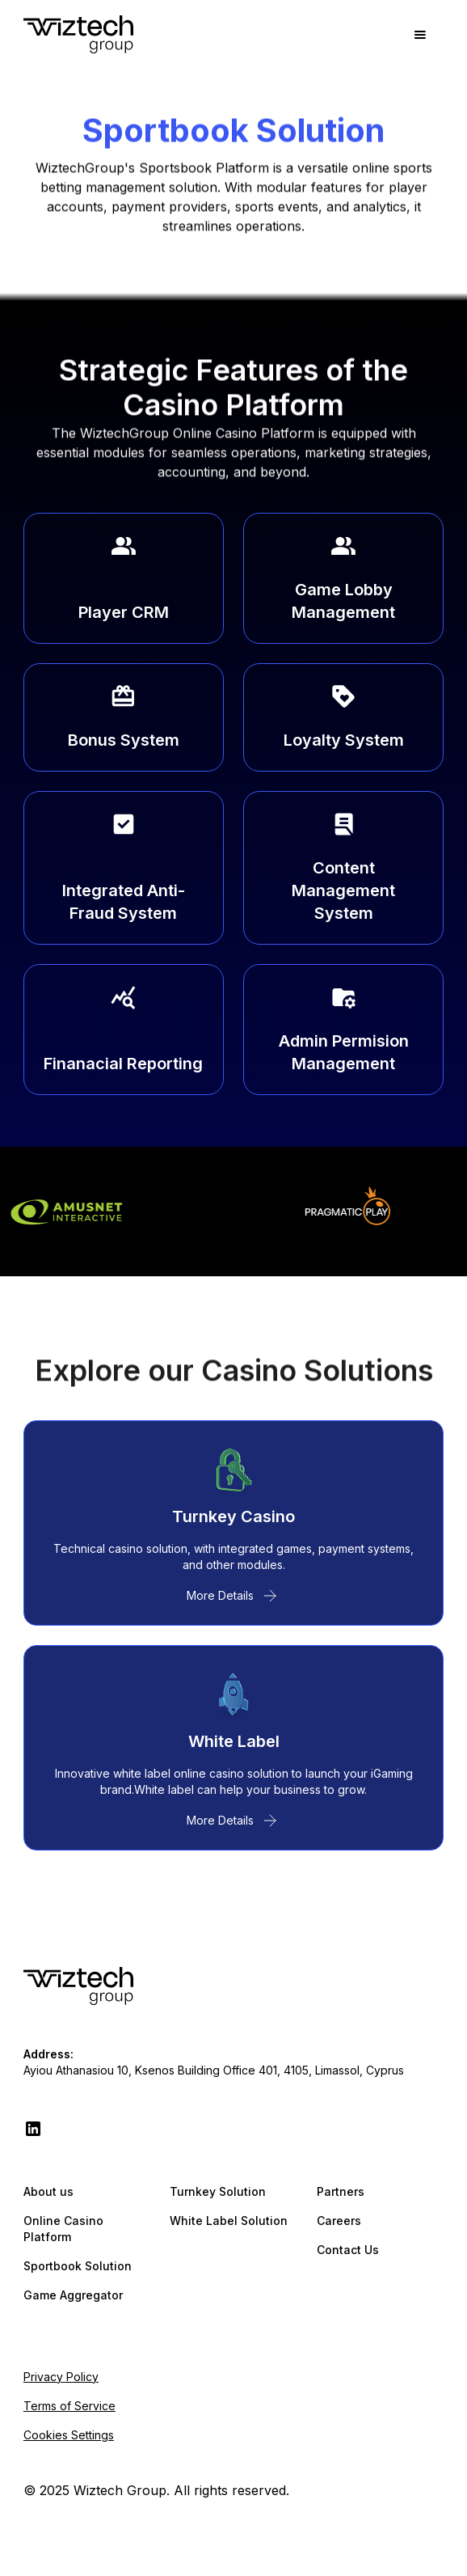  What do you see at coordinates (339, 2220) in the screenshot?
I see `Careers` at bounding box center [339, 2220].